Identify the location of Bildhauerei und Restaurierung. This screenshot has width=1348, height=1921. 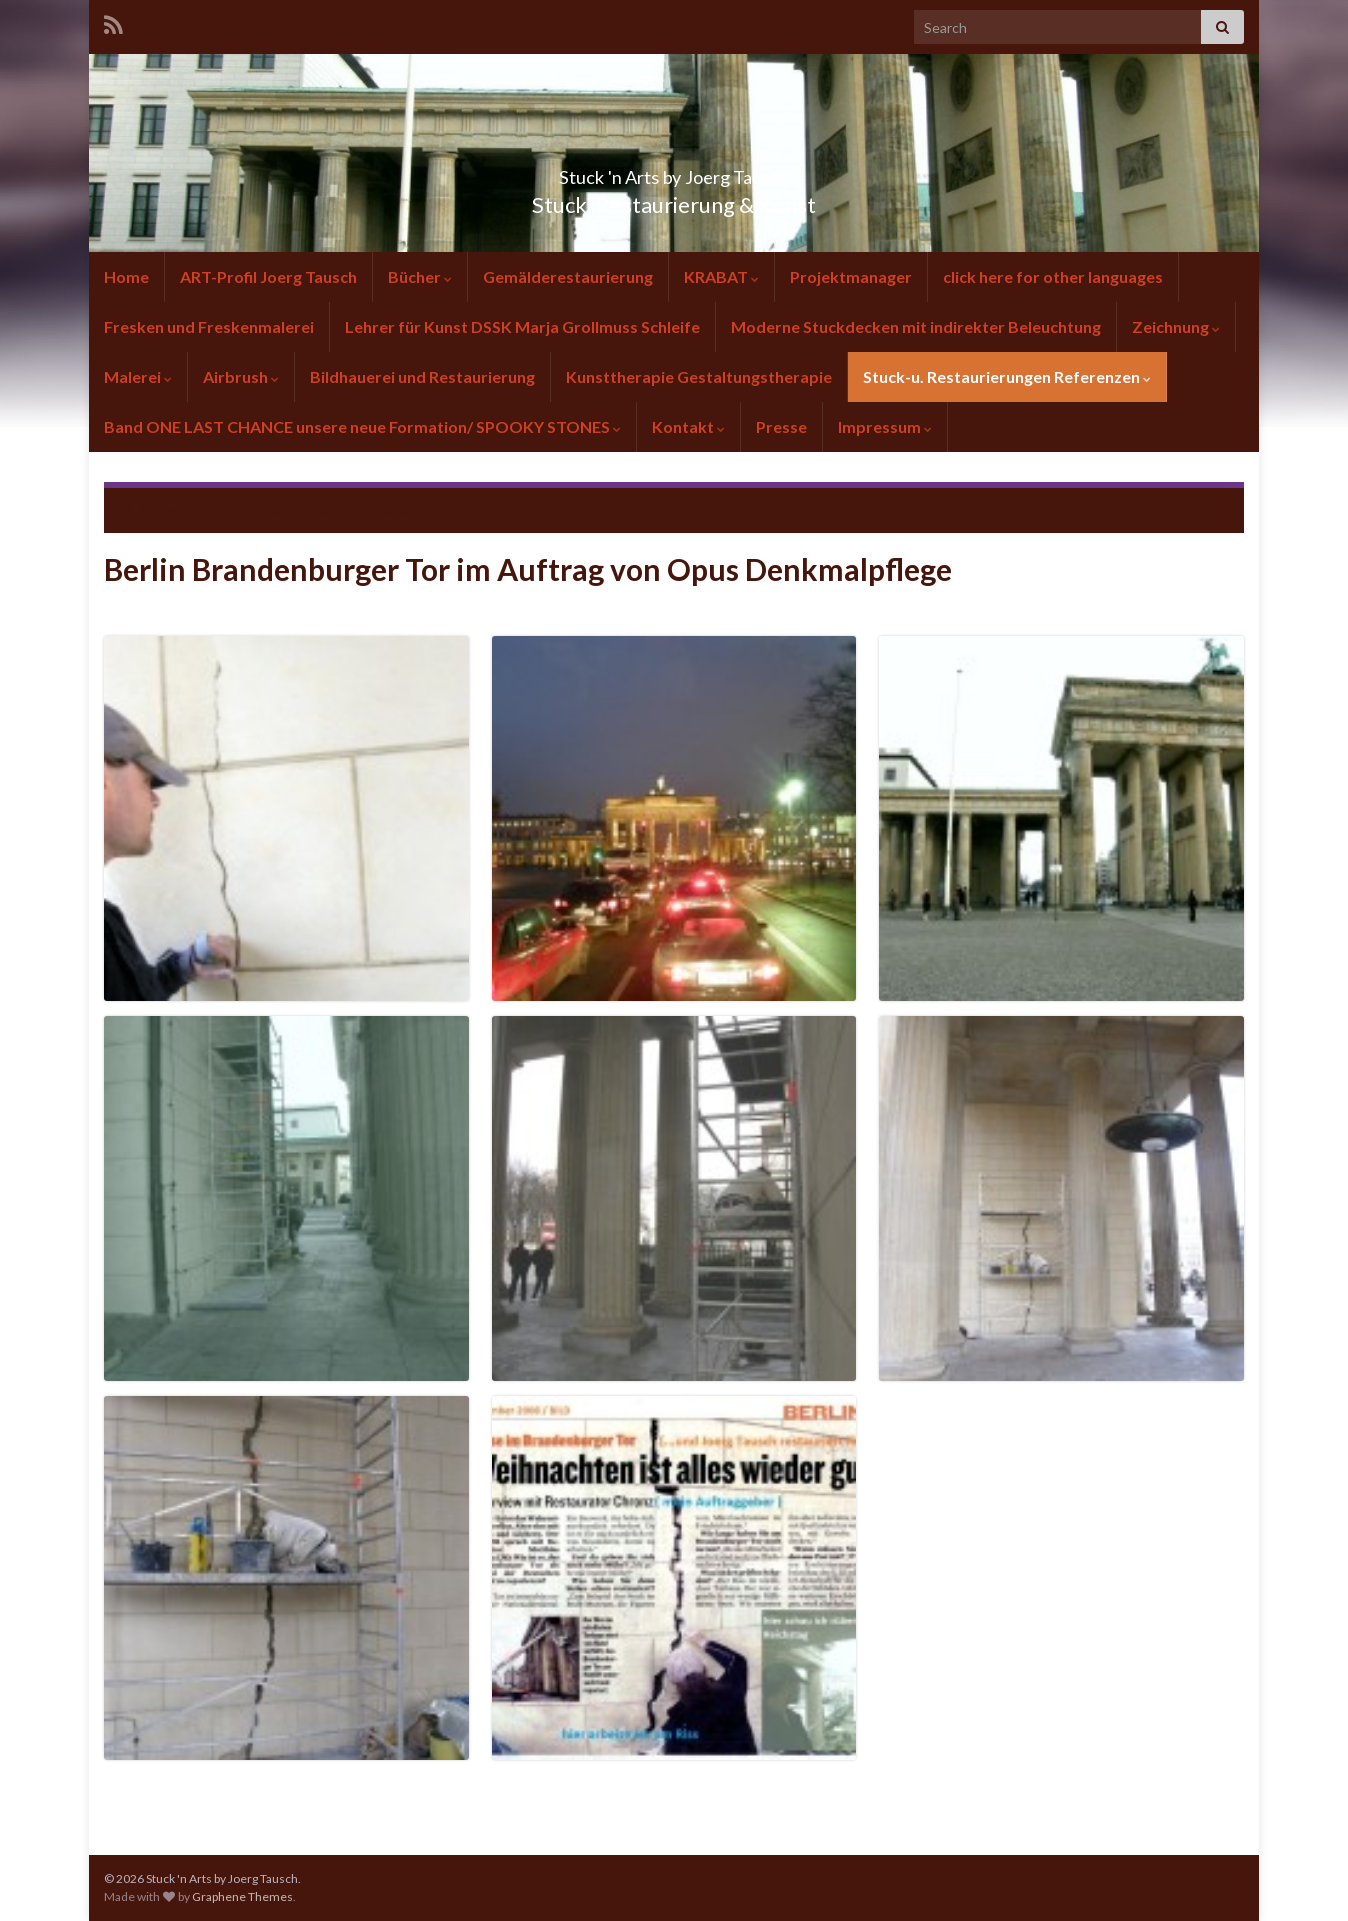
(422, 376).